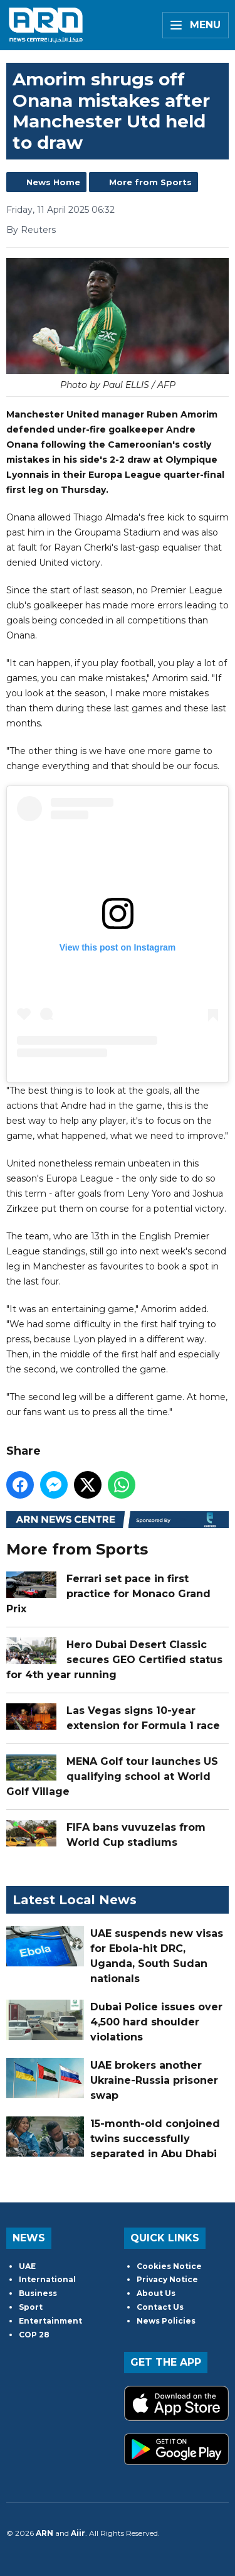 This screenshot has height=2576, width=235. Describe the element at coordinates (27, 2266) in the screenshot. I see `UAE` at that location.